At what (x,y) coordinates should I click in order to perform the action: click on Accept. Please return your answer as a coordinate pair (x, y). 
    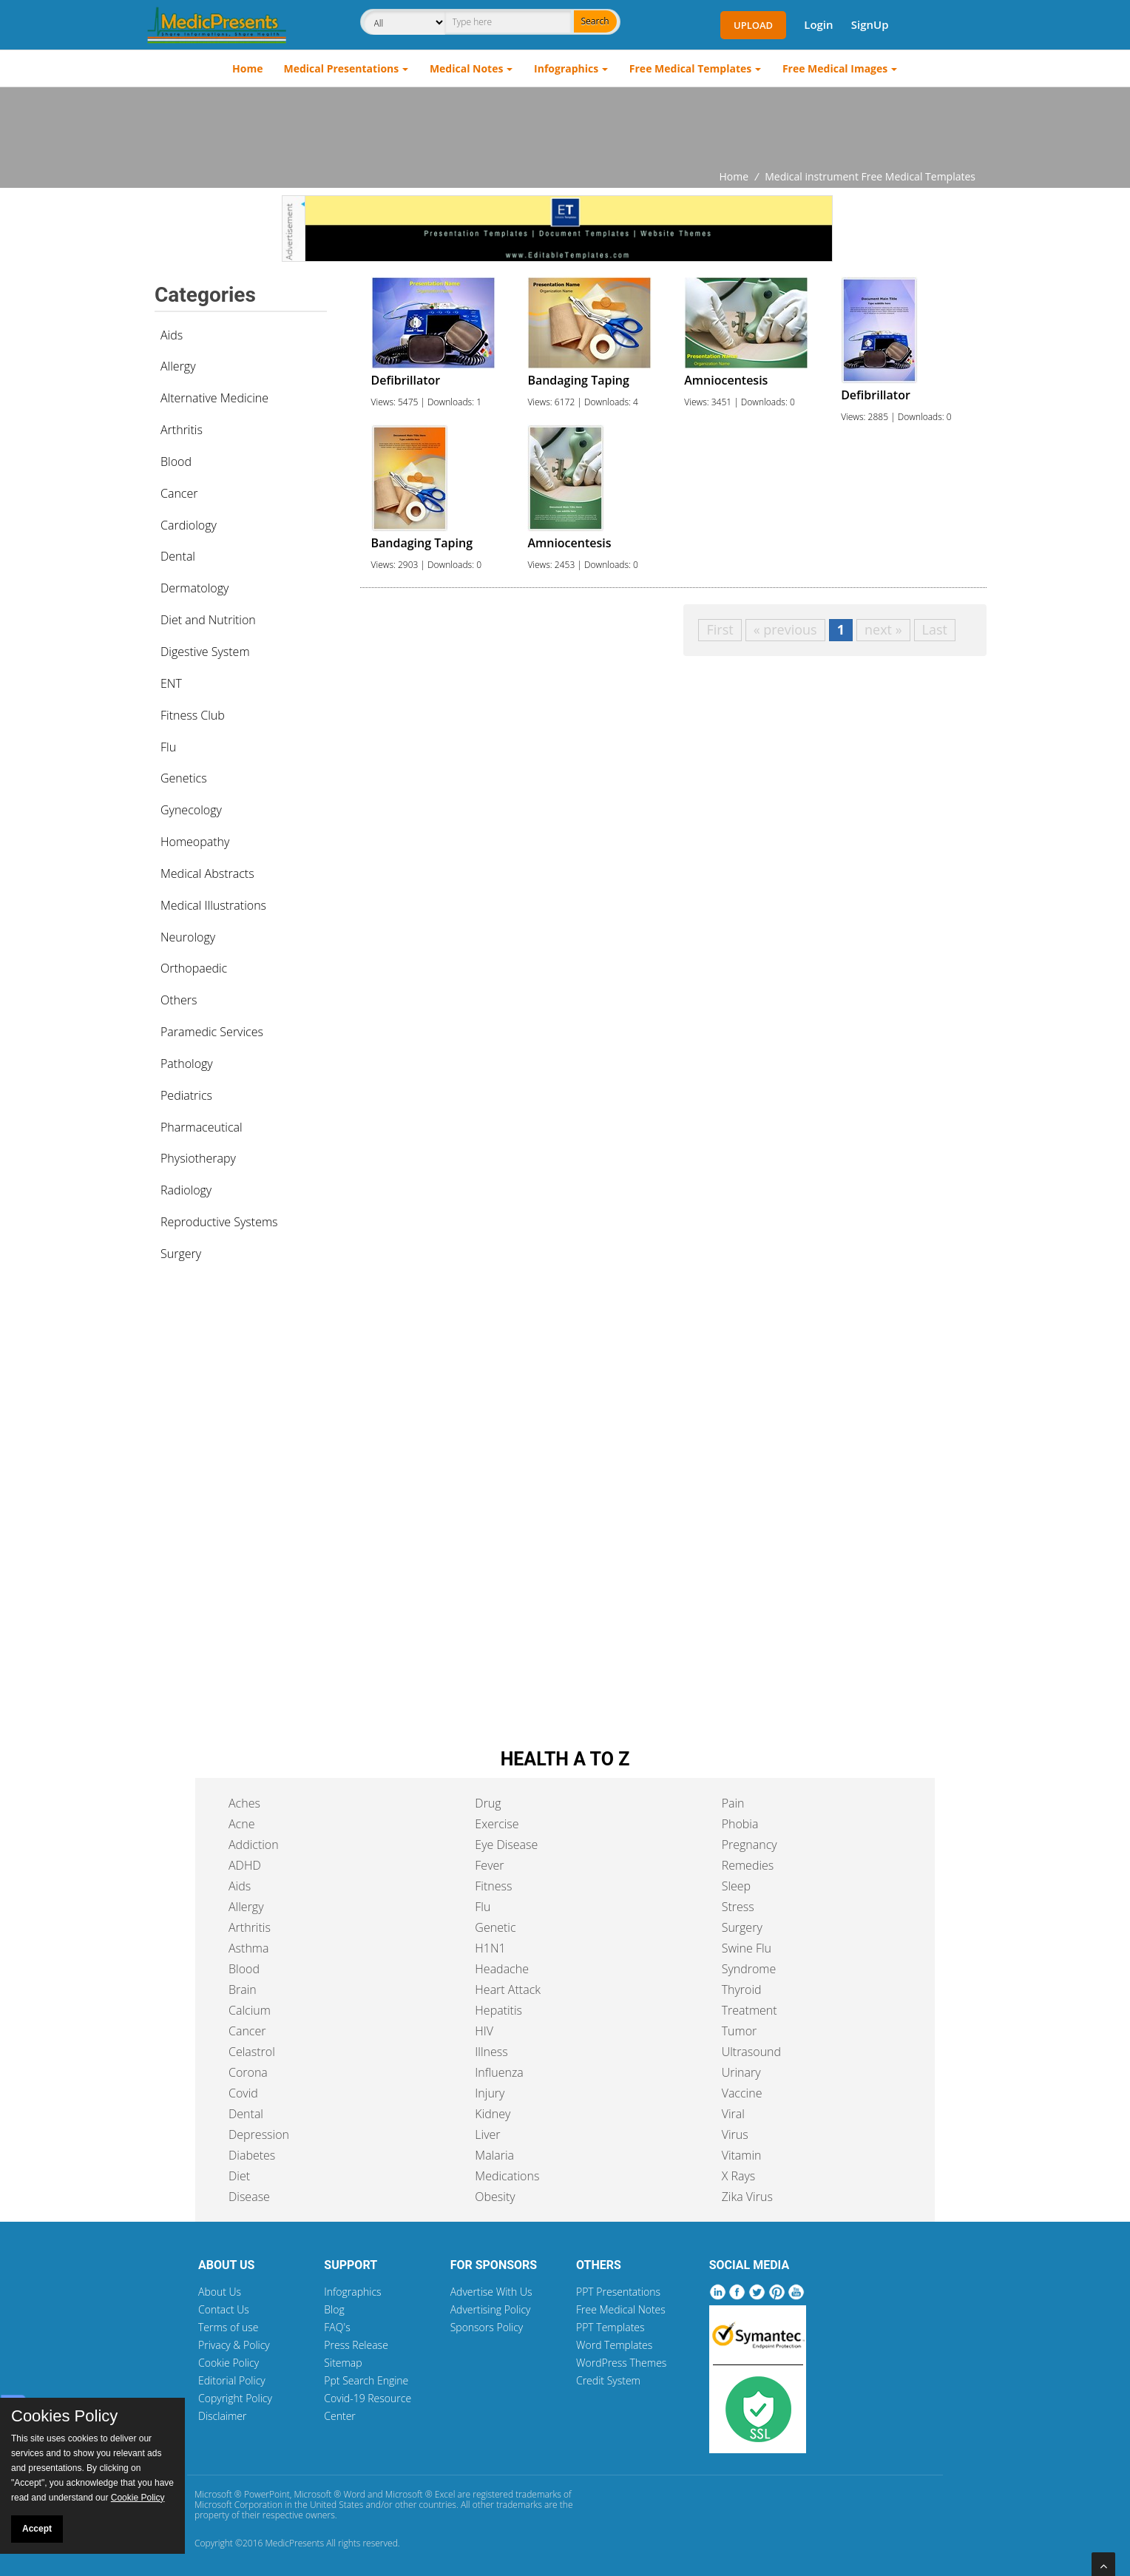
    Looking at the image, I should click on (37, 2528).